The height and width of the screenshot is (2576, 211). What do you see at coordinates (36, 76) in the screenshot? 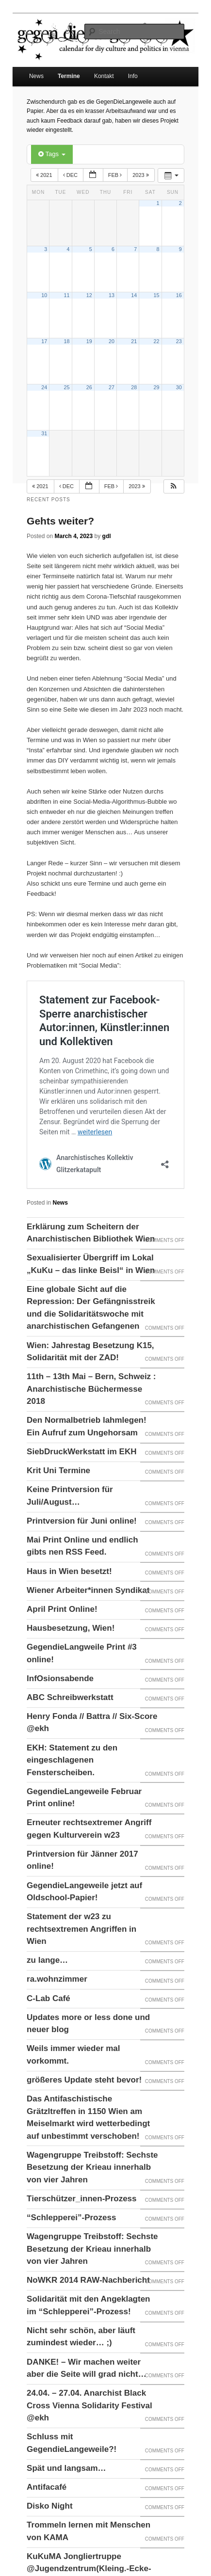
I see `News` at bounding box center [36, 76].